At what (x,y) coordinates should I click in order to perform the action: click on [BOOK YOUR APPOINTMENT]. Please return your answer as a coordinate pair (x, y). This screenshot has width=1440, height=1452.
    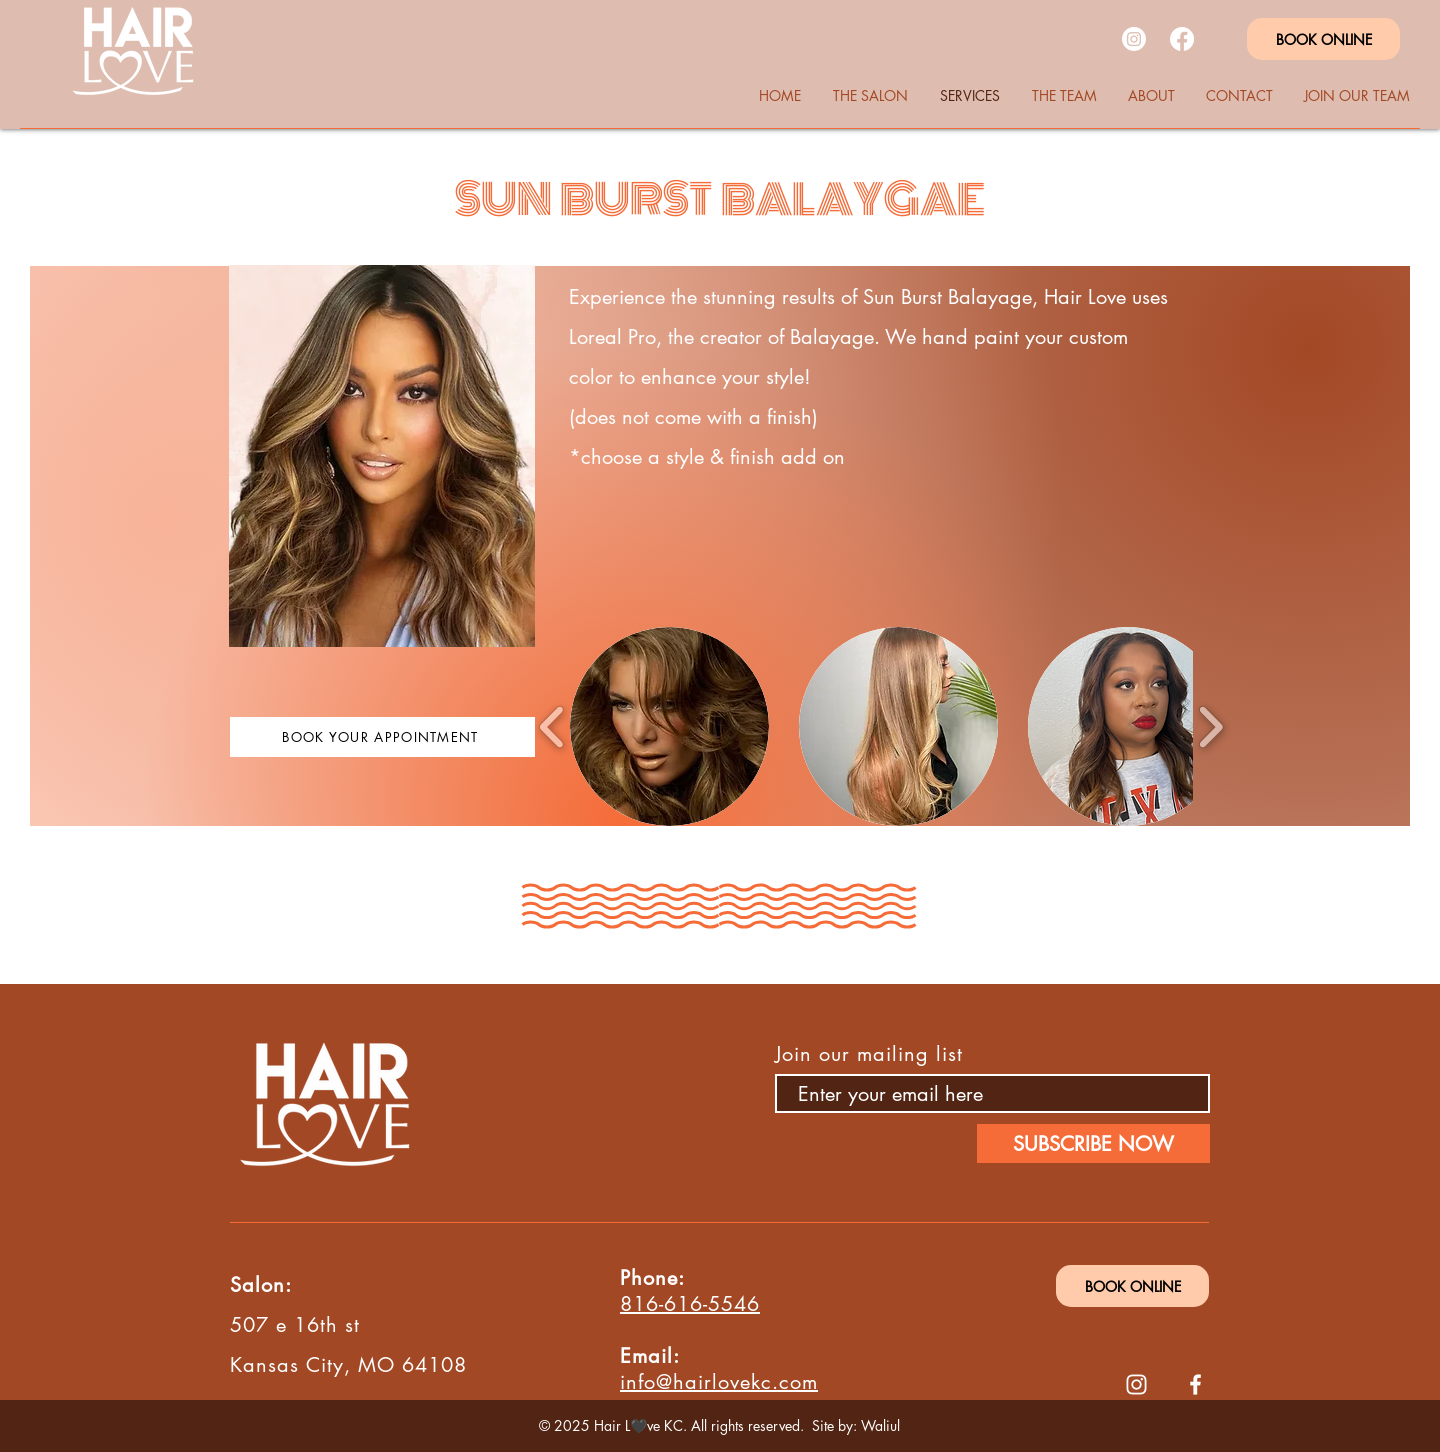
    Looking at the image, I should click on (382, 737).